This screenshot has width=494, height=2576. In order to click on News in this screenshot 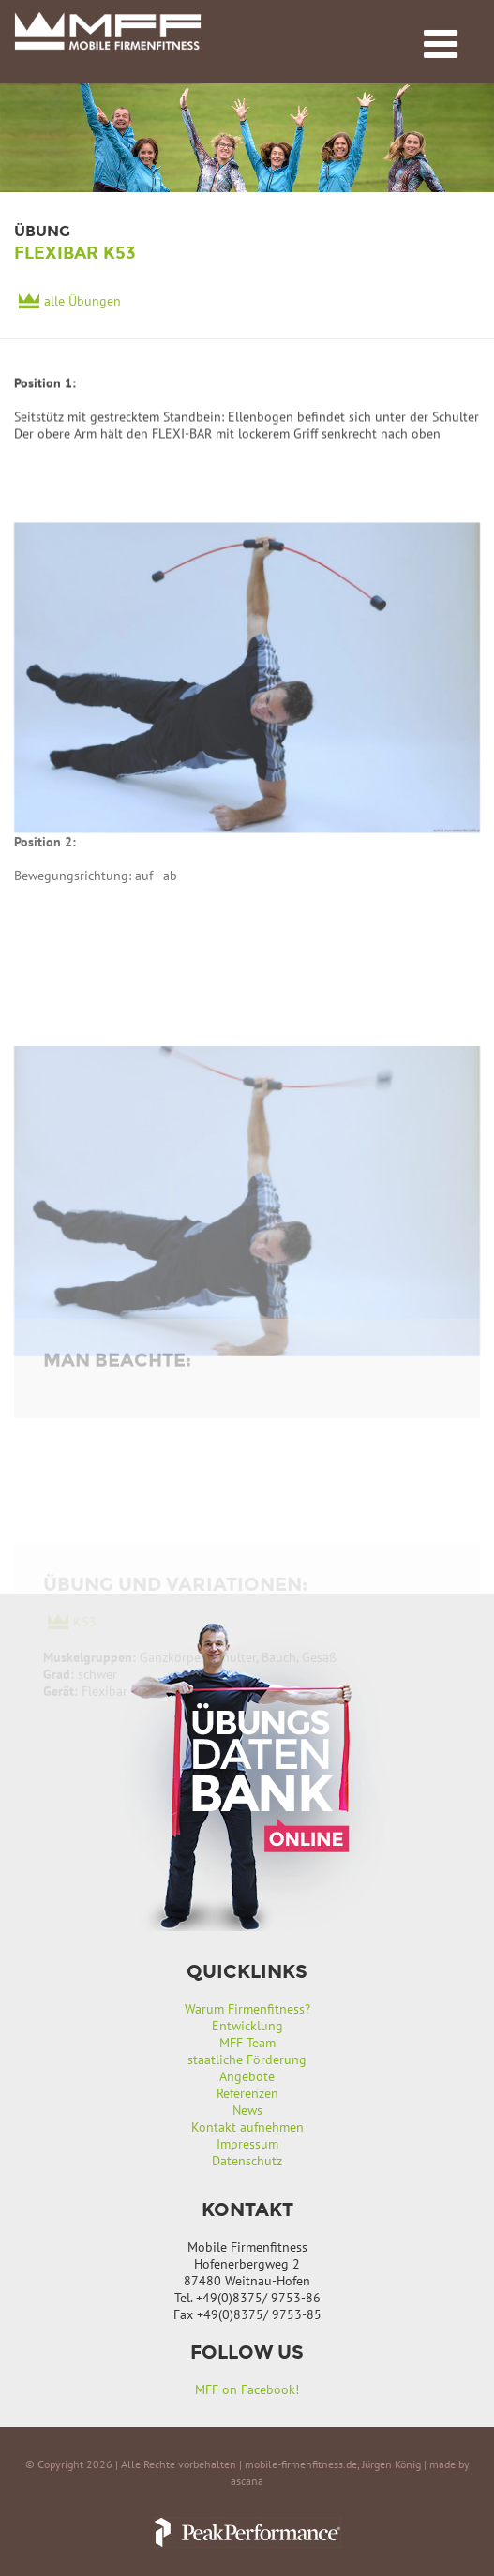, I will do `click(247, 2110)`.